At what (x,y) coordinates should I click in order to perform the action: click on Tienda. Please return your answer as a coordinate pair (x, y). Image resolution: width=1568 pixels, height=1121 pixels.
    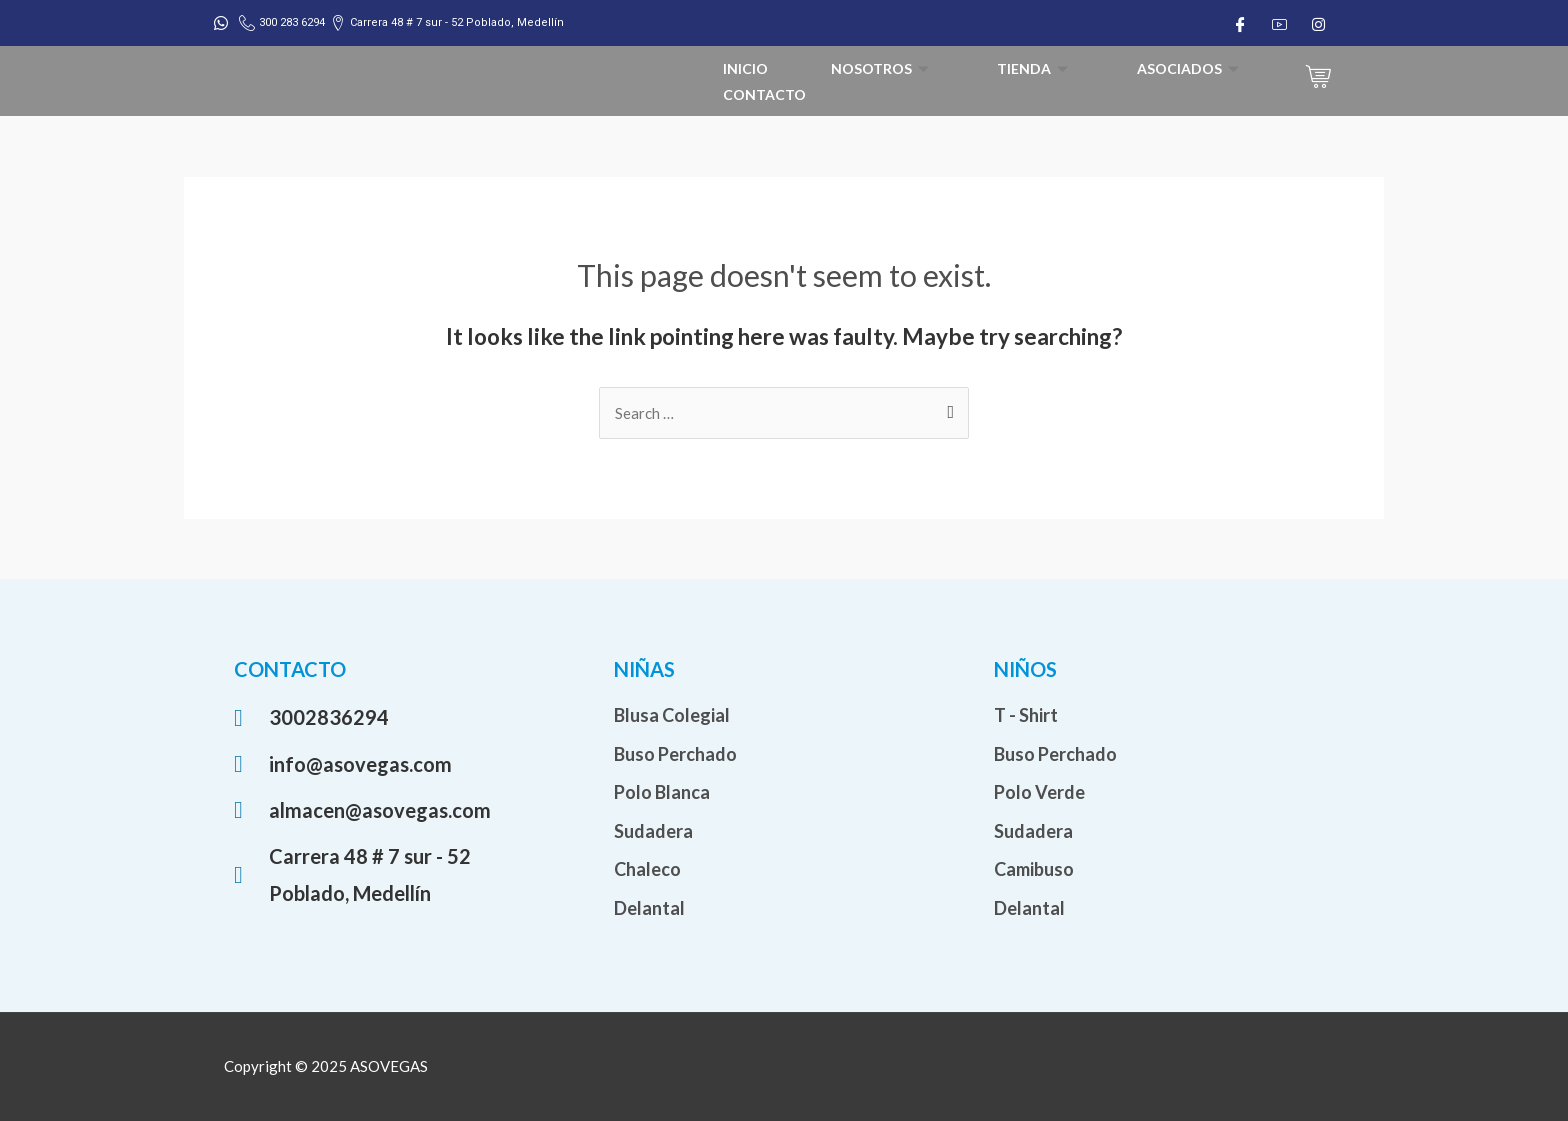
    Looking at the image, I should click on (1035, 68).